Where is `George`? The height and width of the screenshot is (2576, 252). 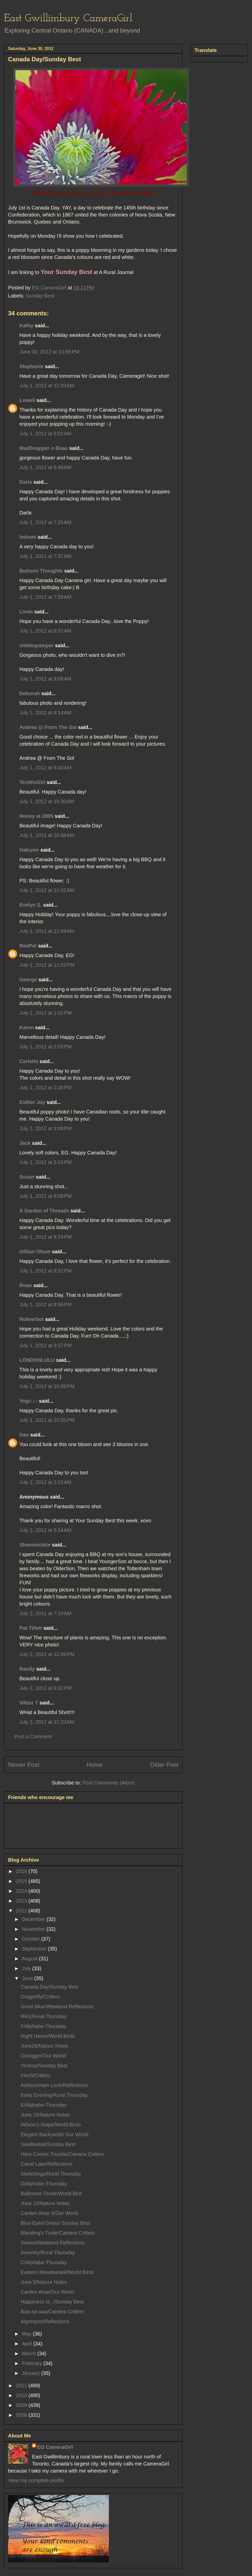
George is located at coordinates (28, 979).